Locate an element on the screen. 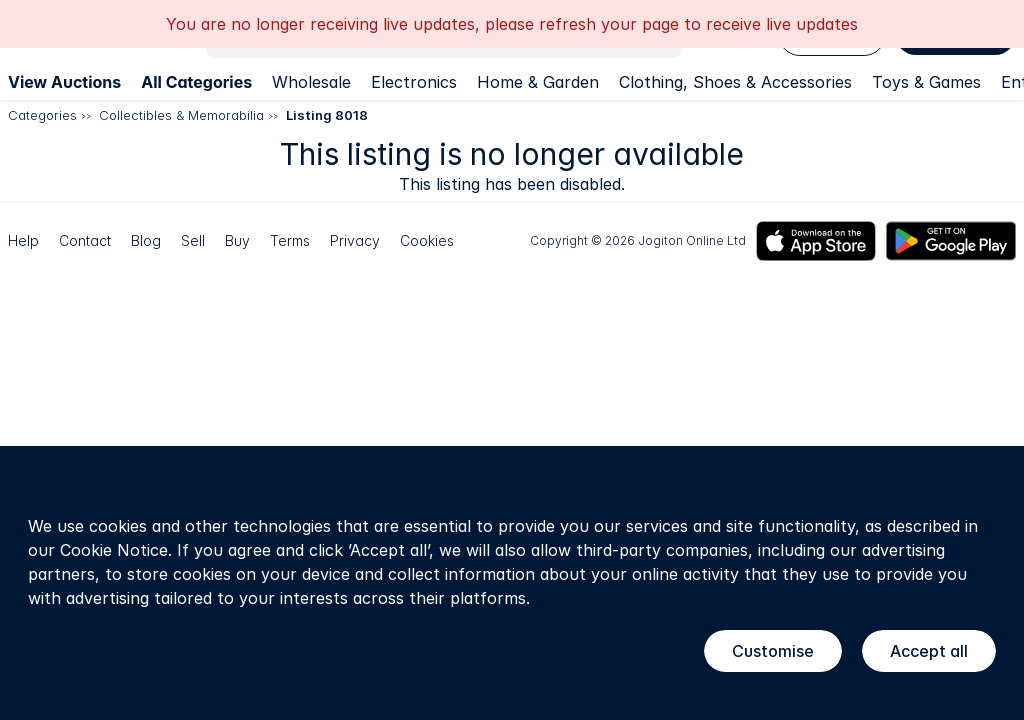 The height and width of the screenshot is (720, 1024). Cookies is located at coordinates (427, 240).